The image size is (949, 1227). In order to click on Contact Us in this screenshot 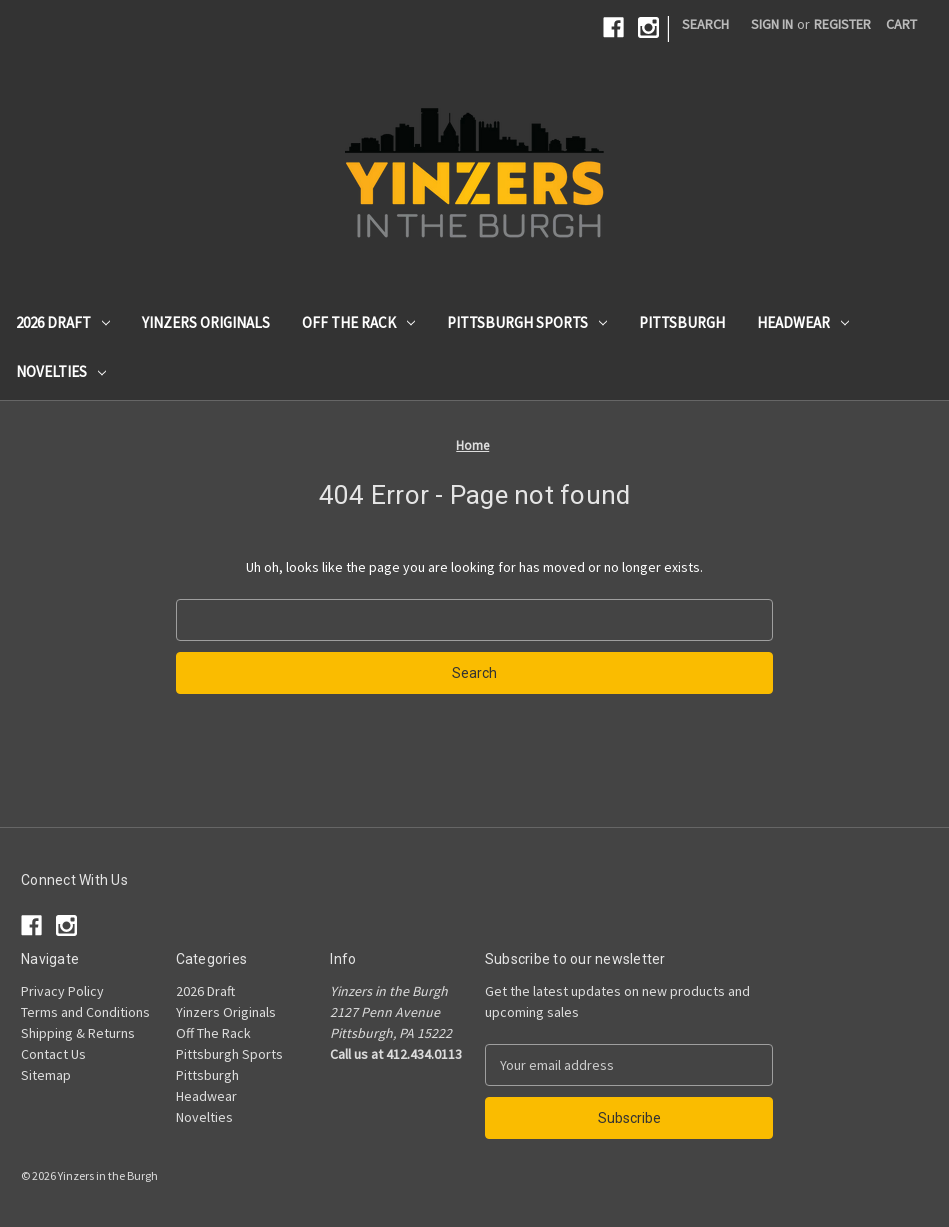, I will do `click(53, 1054)`.